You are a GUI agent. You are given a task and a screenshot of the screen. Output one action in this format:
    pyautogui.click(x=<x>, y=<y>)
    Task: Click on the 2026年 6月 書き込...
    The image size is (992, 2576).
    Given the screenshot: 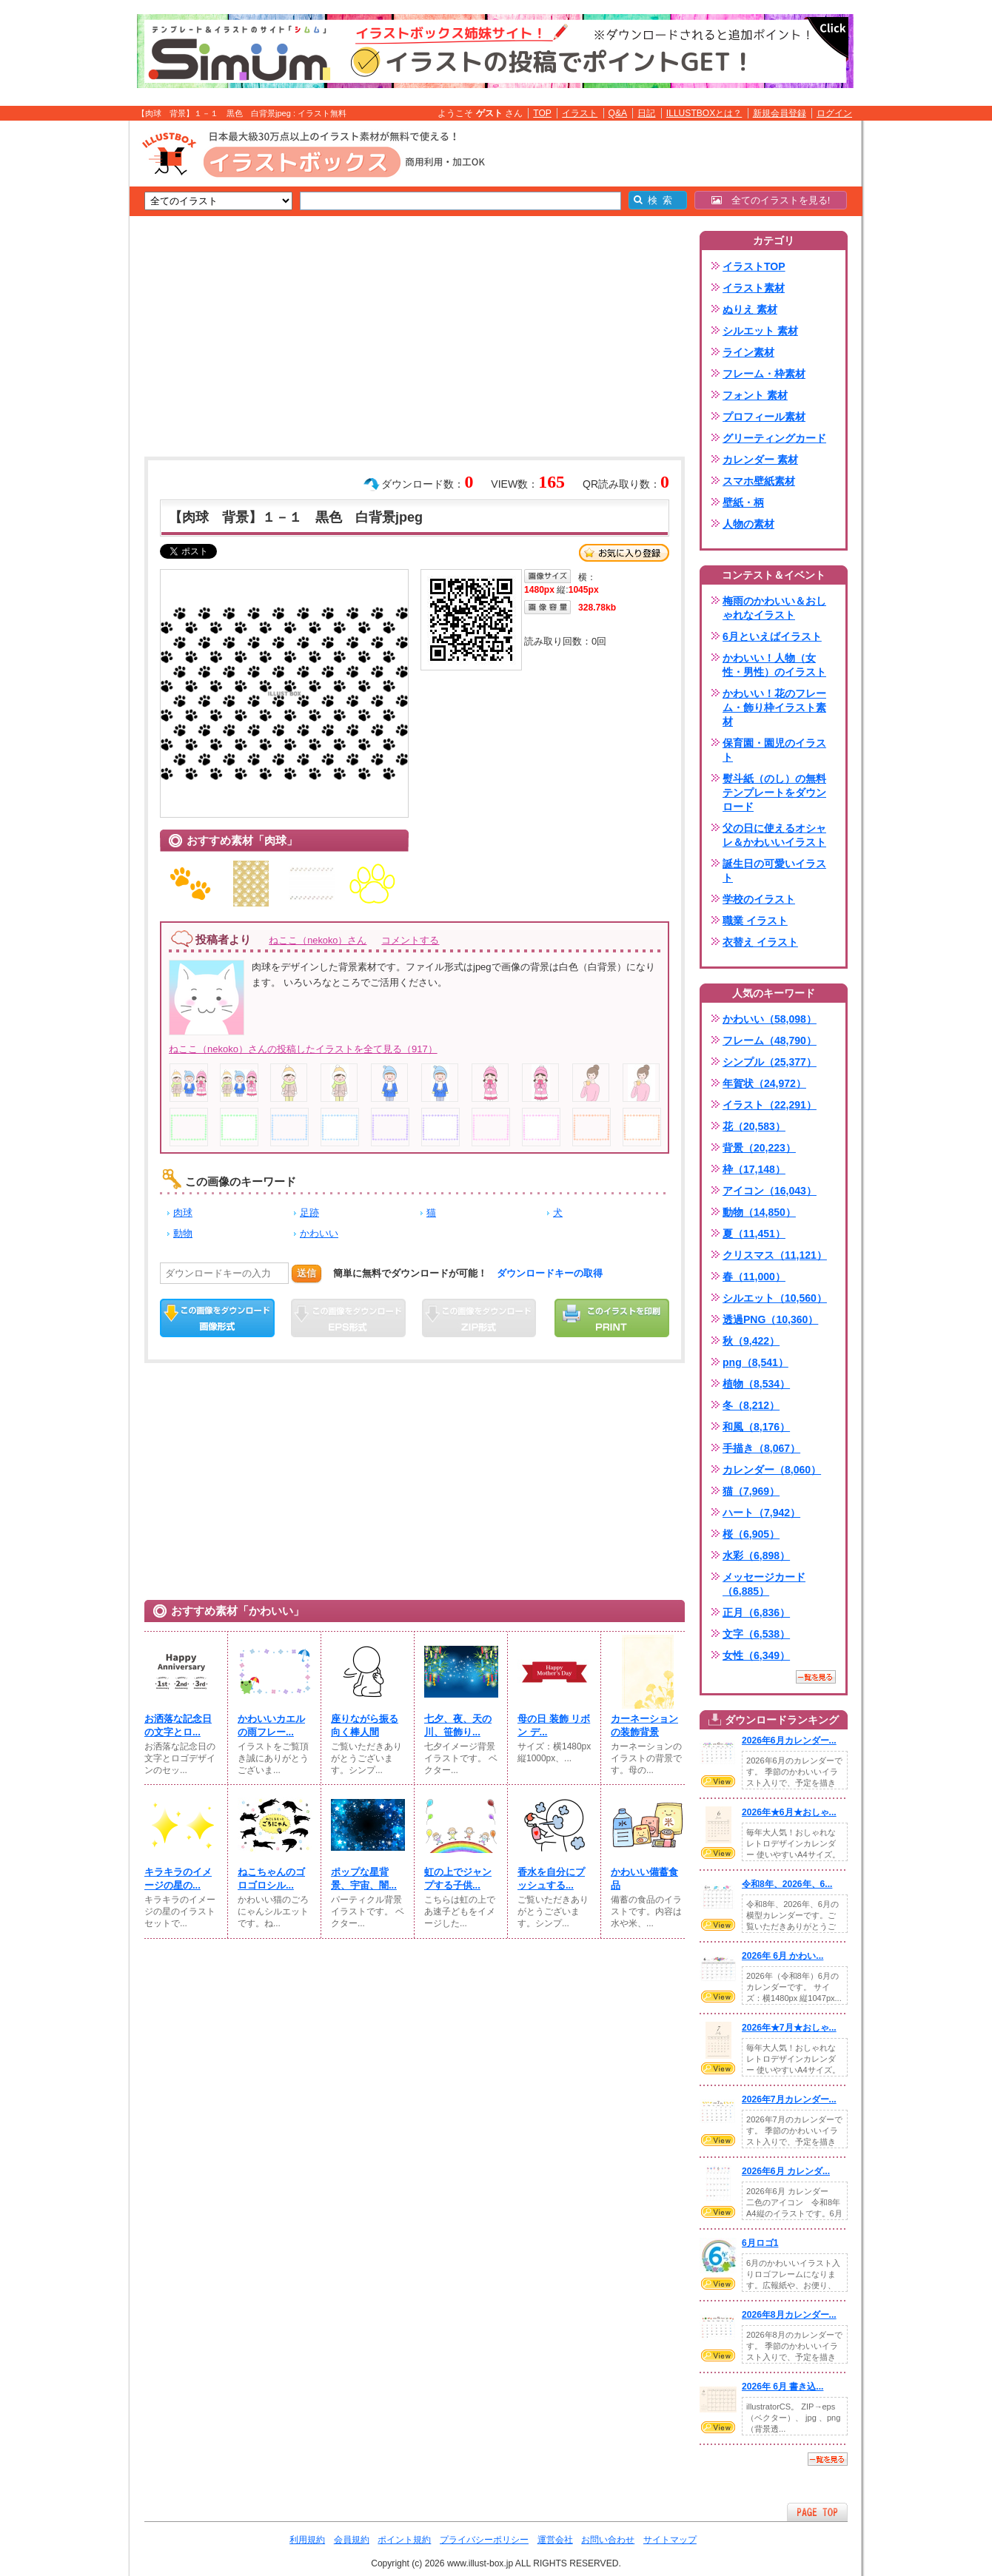 What is the action you would take?
    pyautogui.click(x=782, y=2386)
    